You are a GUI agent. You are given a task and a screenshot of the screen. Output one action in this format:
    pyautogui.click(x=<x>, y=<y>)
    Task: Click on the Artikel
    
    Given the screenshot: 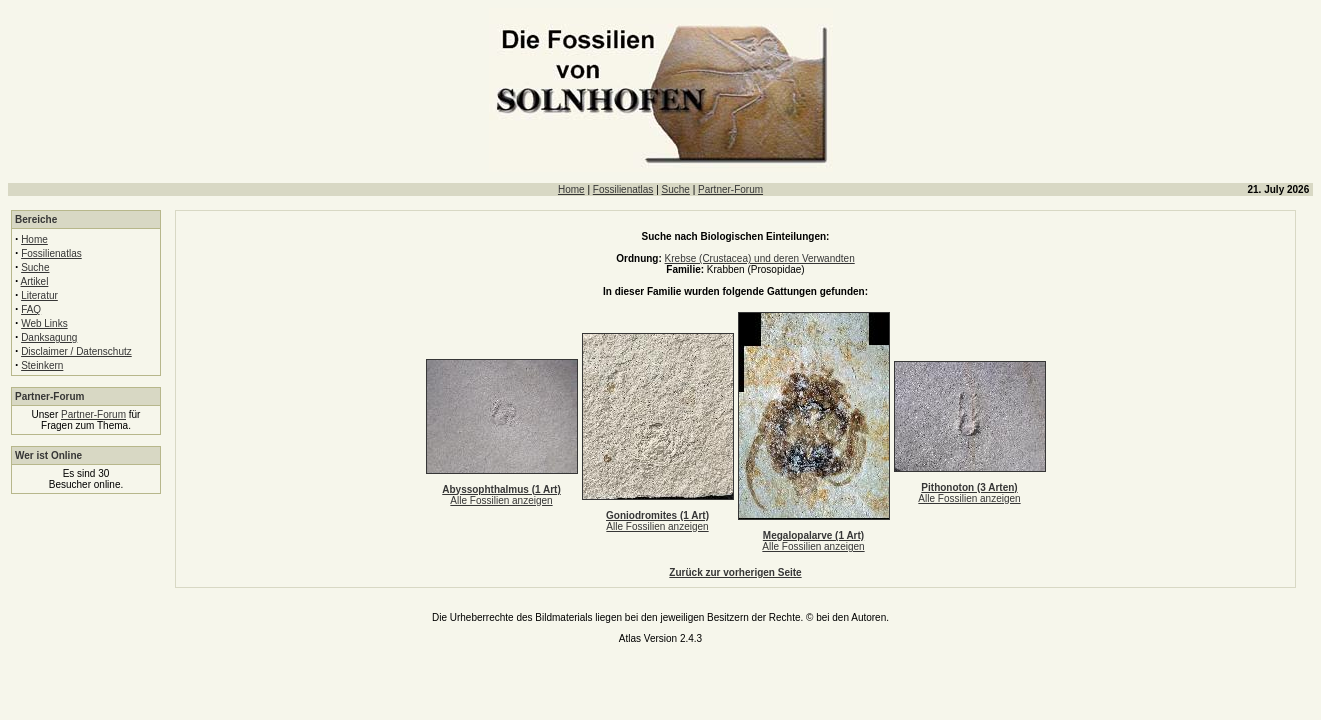 What is the action you would take?
    pyautogui.click(x=35, y=281)
    